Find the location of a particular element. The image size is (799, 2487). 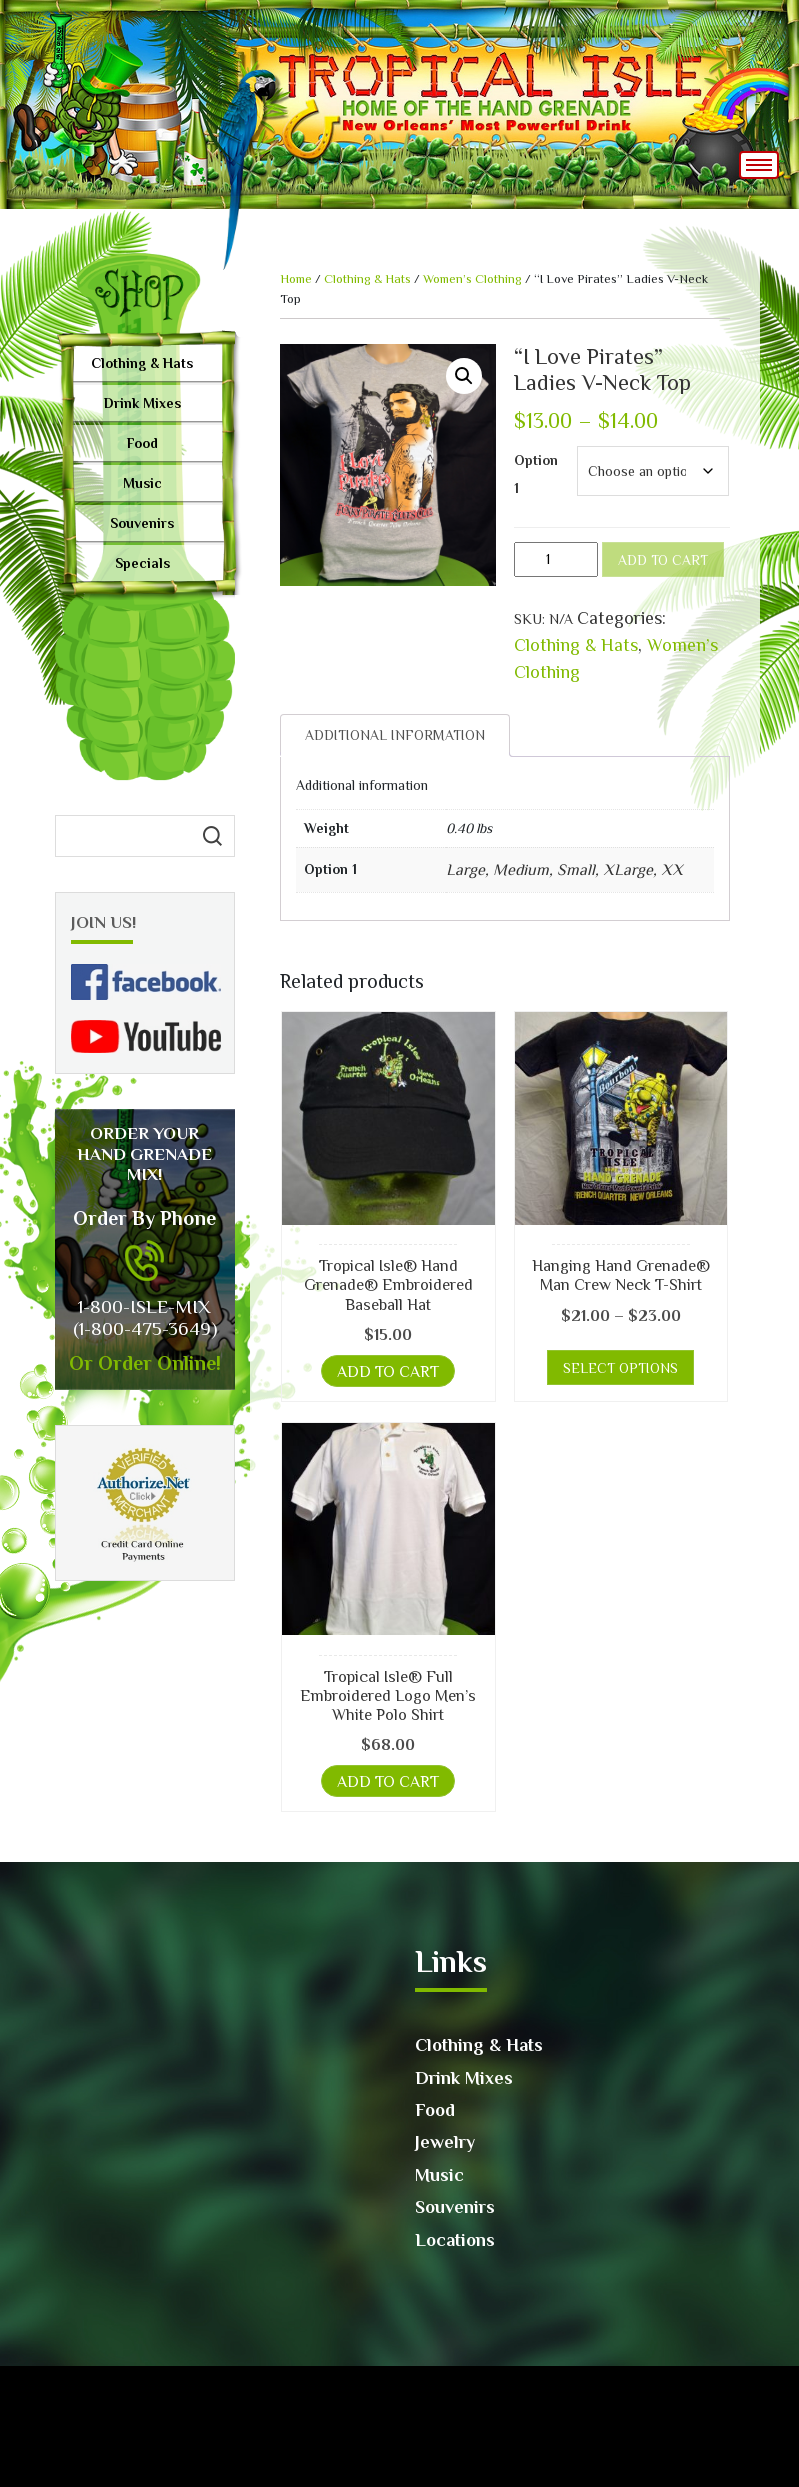

[button] is located at coordinates (464, 376).